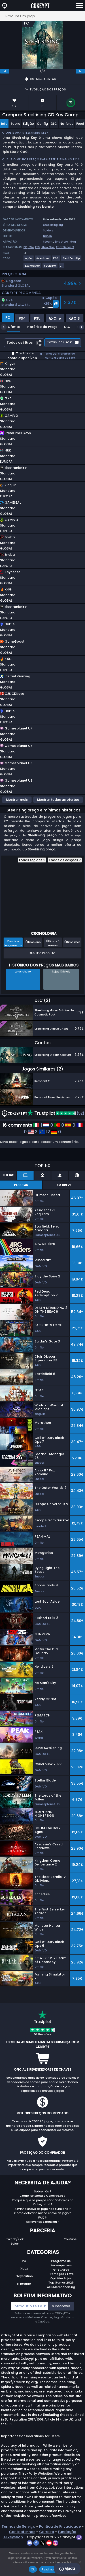 The image size is (85, 2576). Describe the element at coordinates (42, 2214) in the screenshot. I see `Como funciona o Cdkeypt.pt ?` at that location.